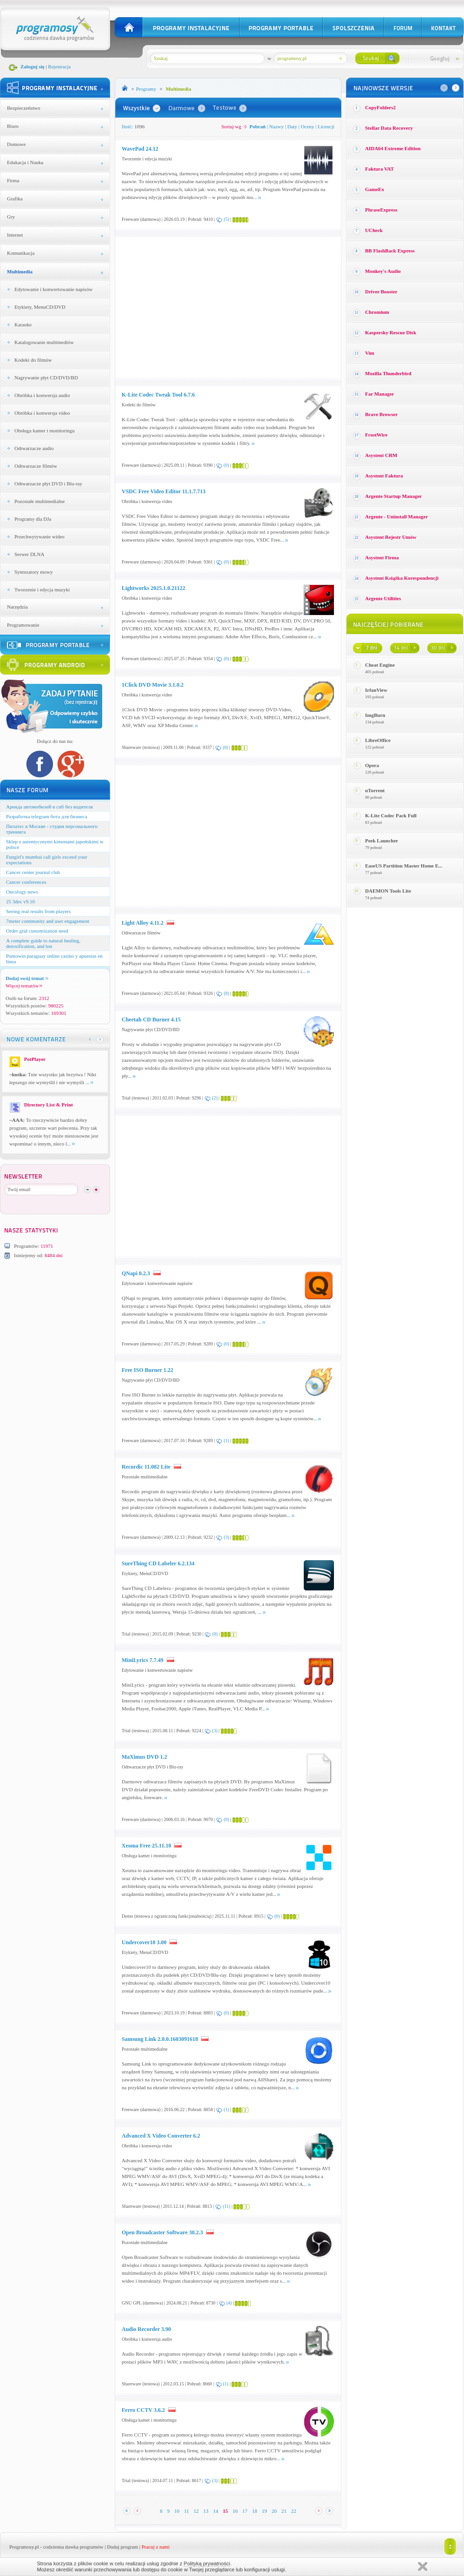  Describe the element at coordinates (276, 126) in the screenshot. I see `Nazwy` at that location.